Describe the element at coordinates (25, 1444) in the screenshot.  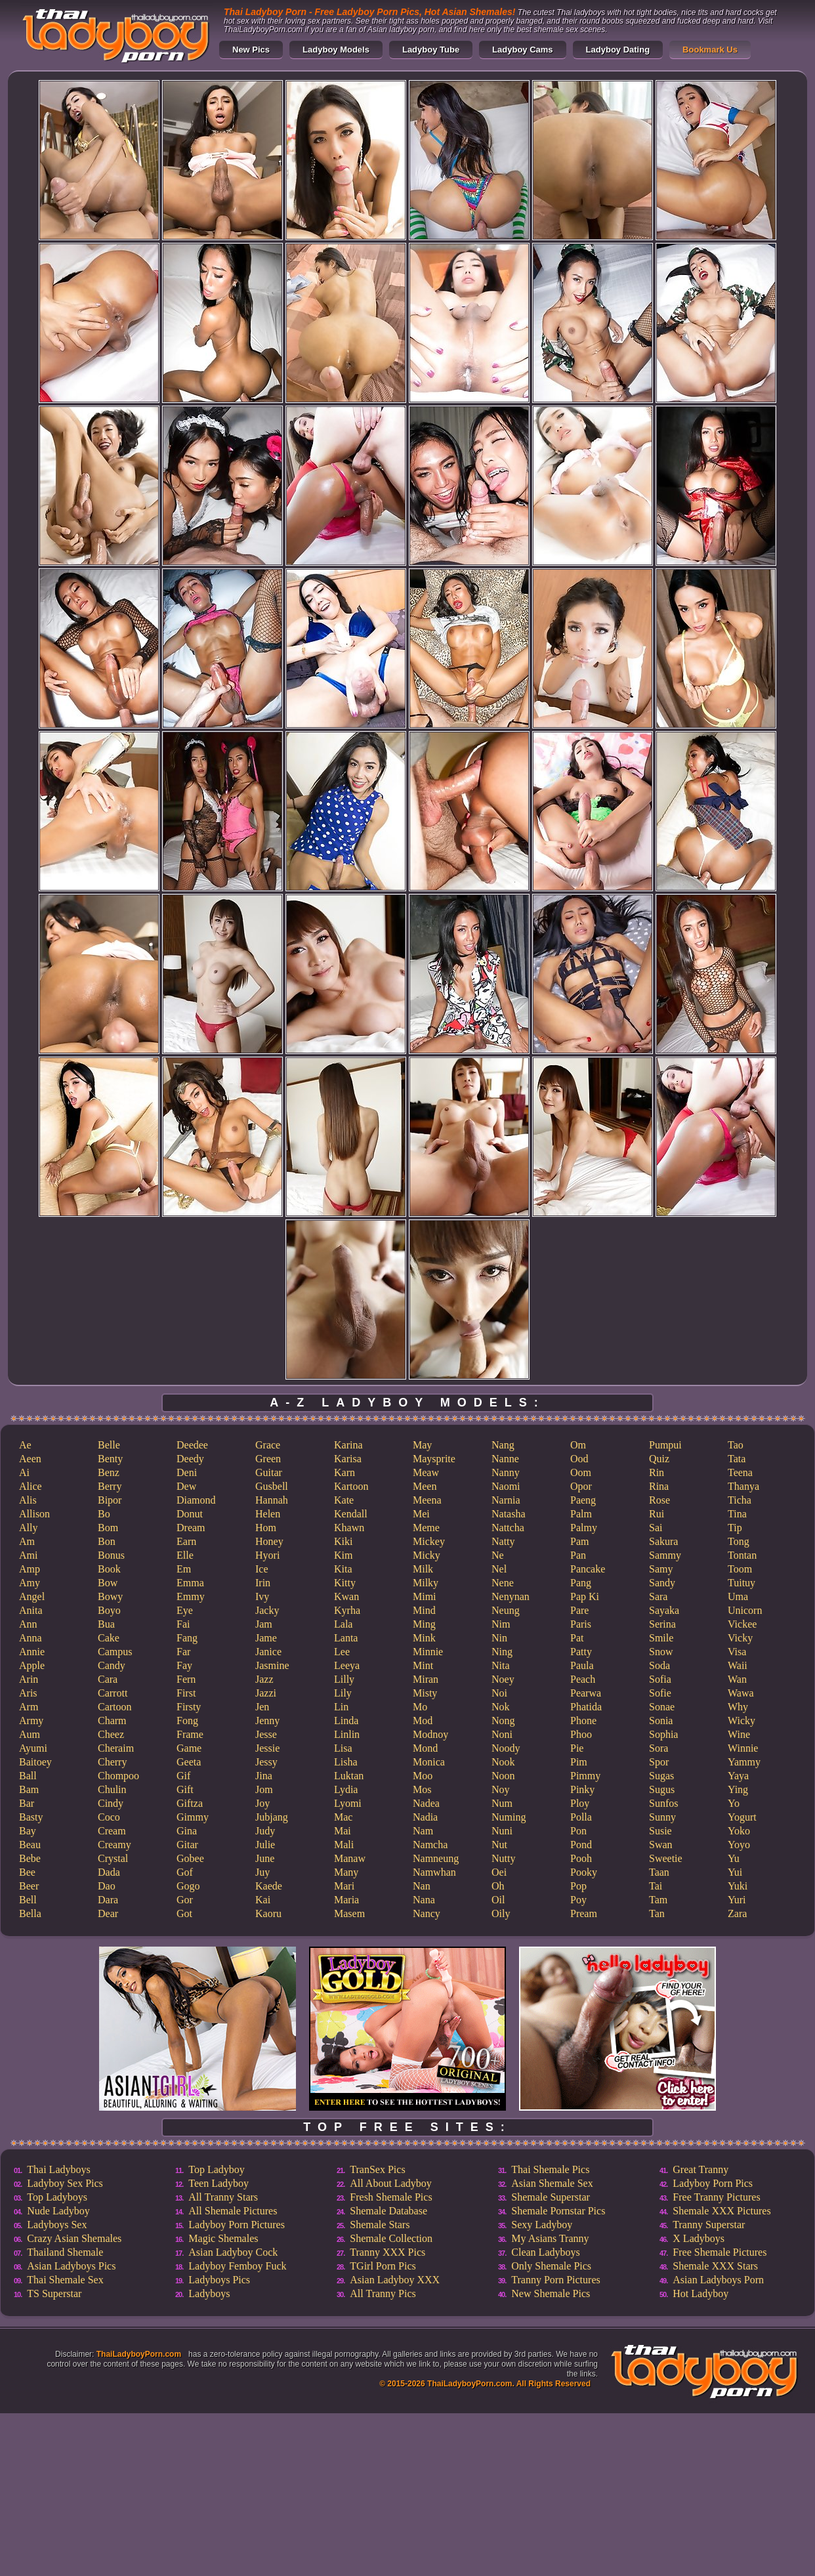
I see `Ae` at that location.